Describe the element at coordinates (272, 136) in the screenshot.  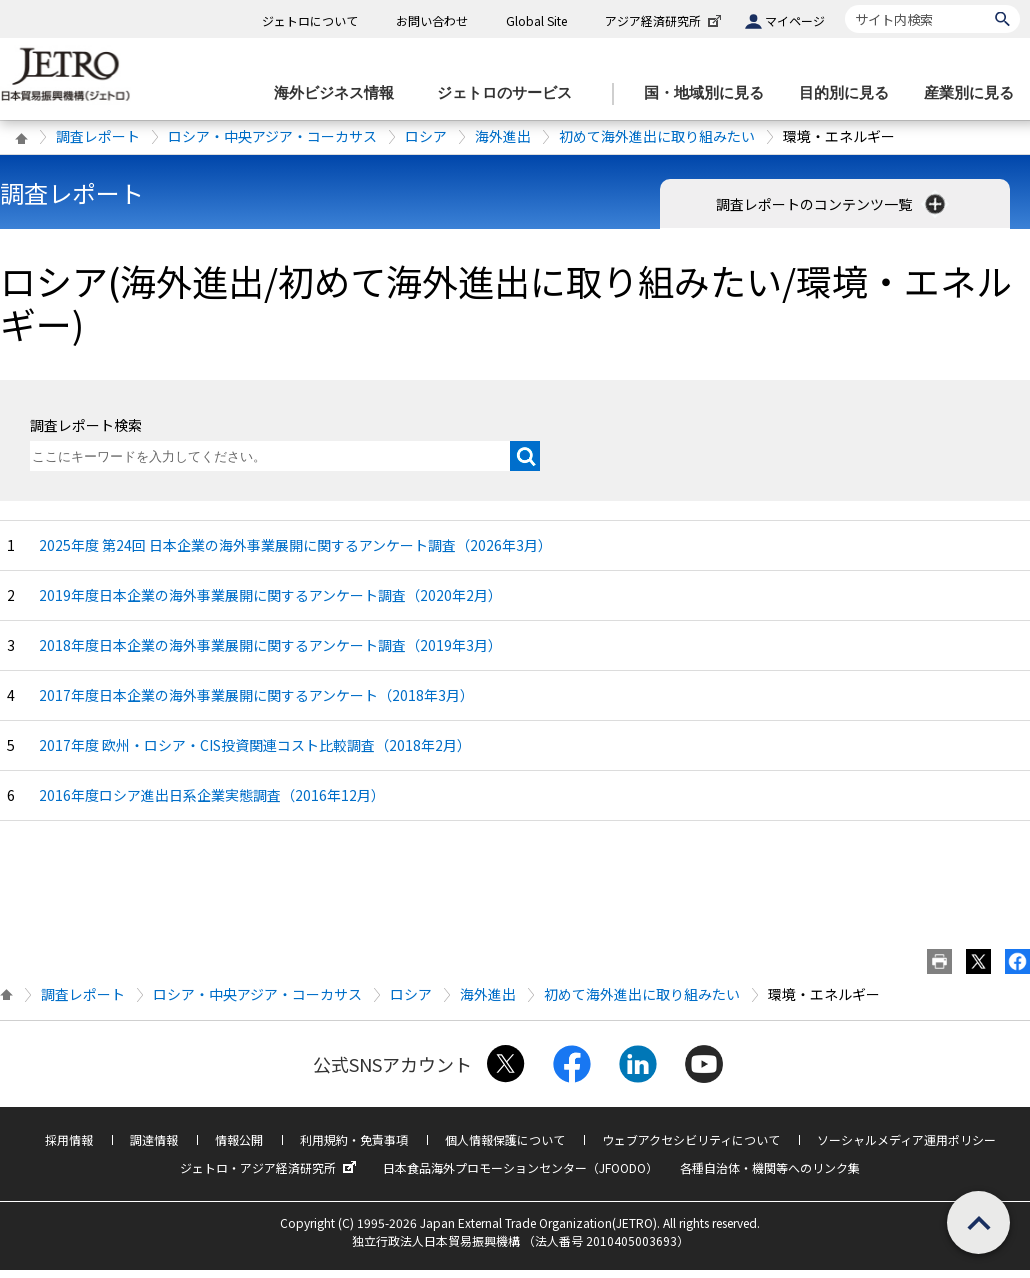
I see `ロシア・中央アジア・コーカサス` at that location.